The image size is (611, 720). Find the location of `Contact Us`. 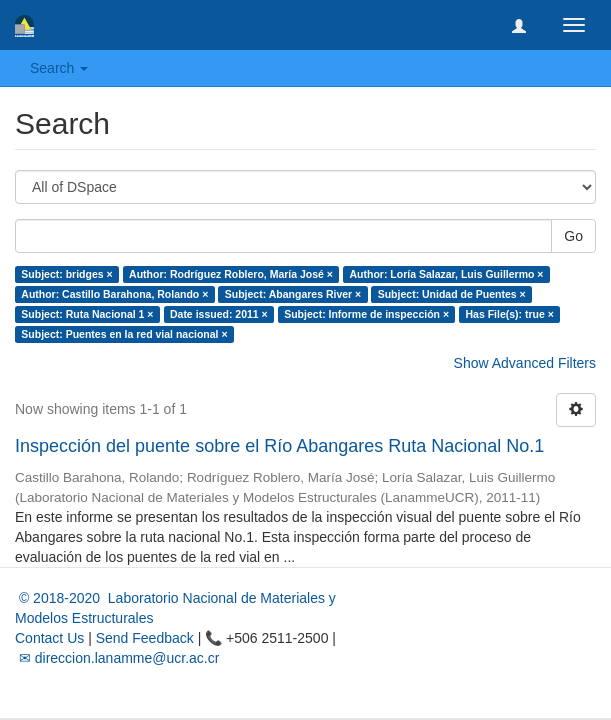

Contact Us is located at coordinates (49, 638).